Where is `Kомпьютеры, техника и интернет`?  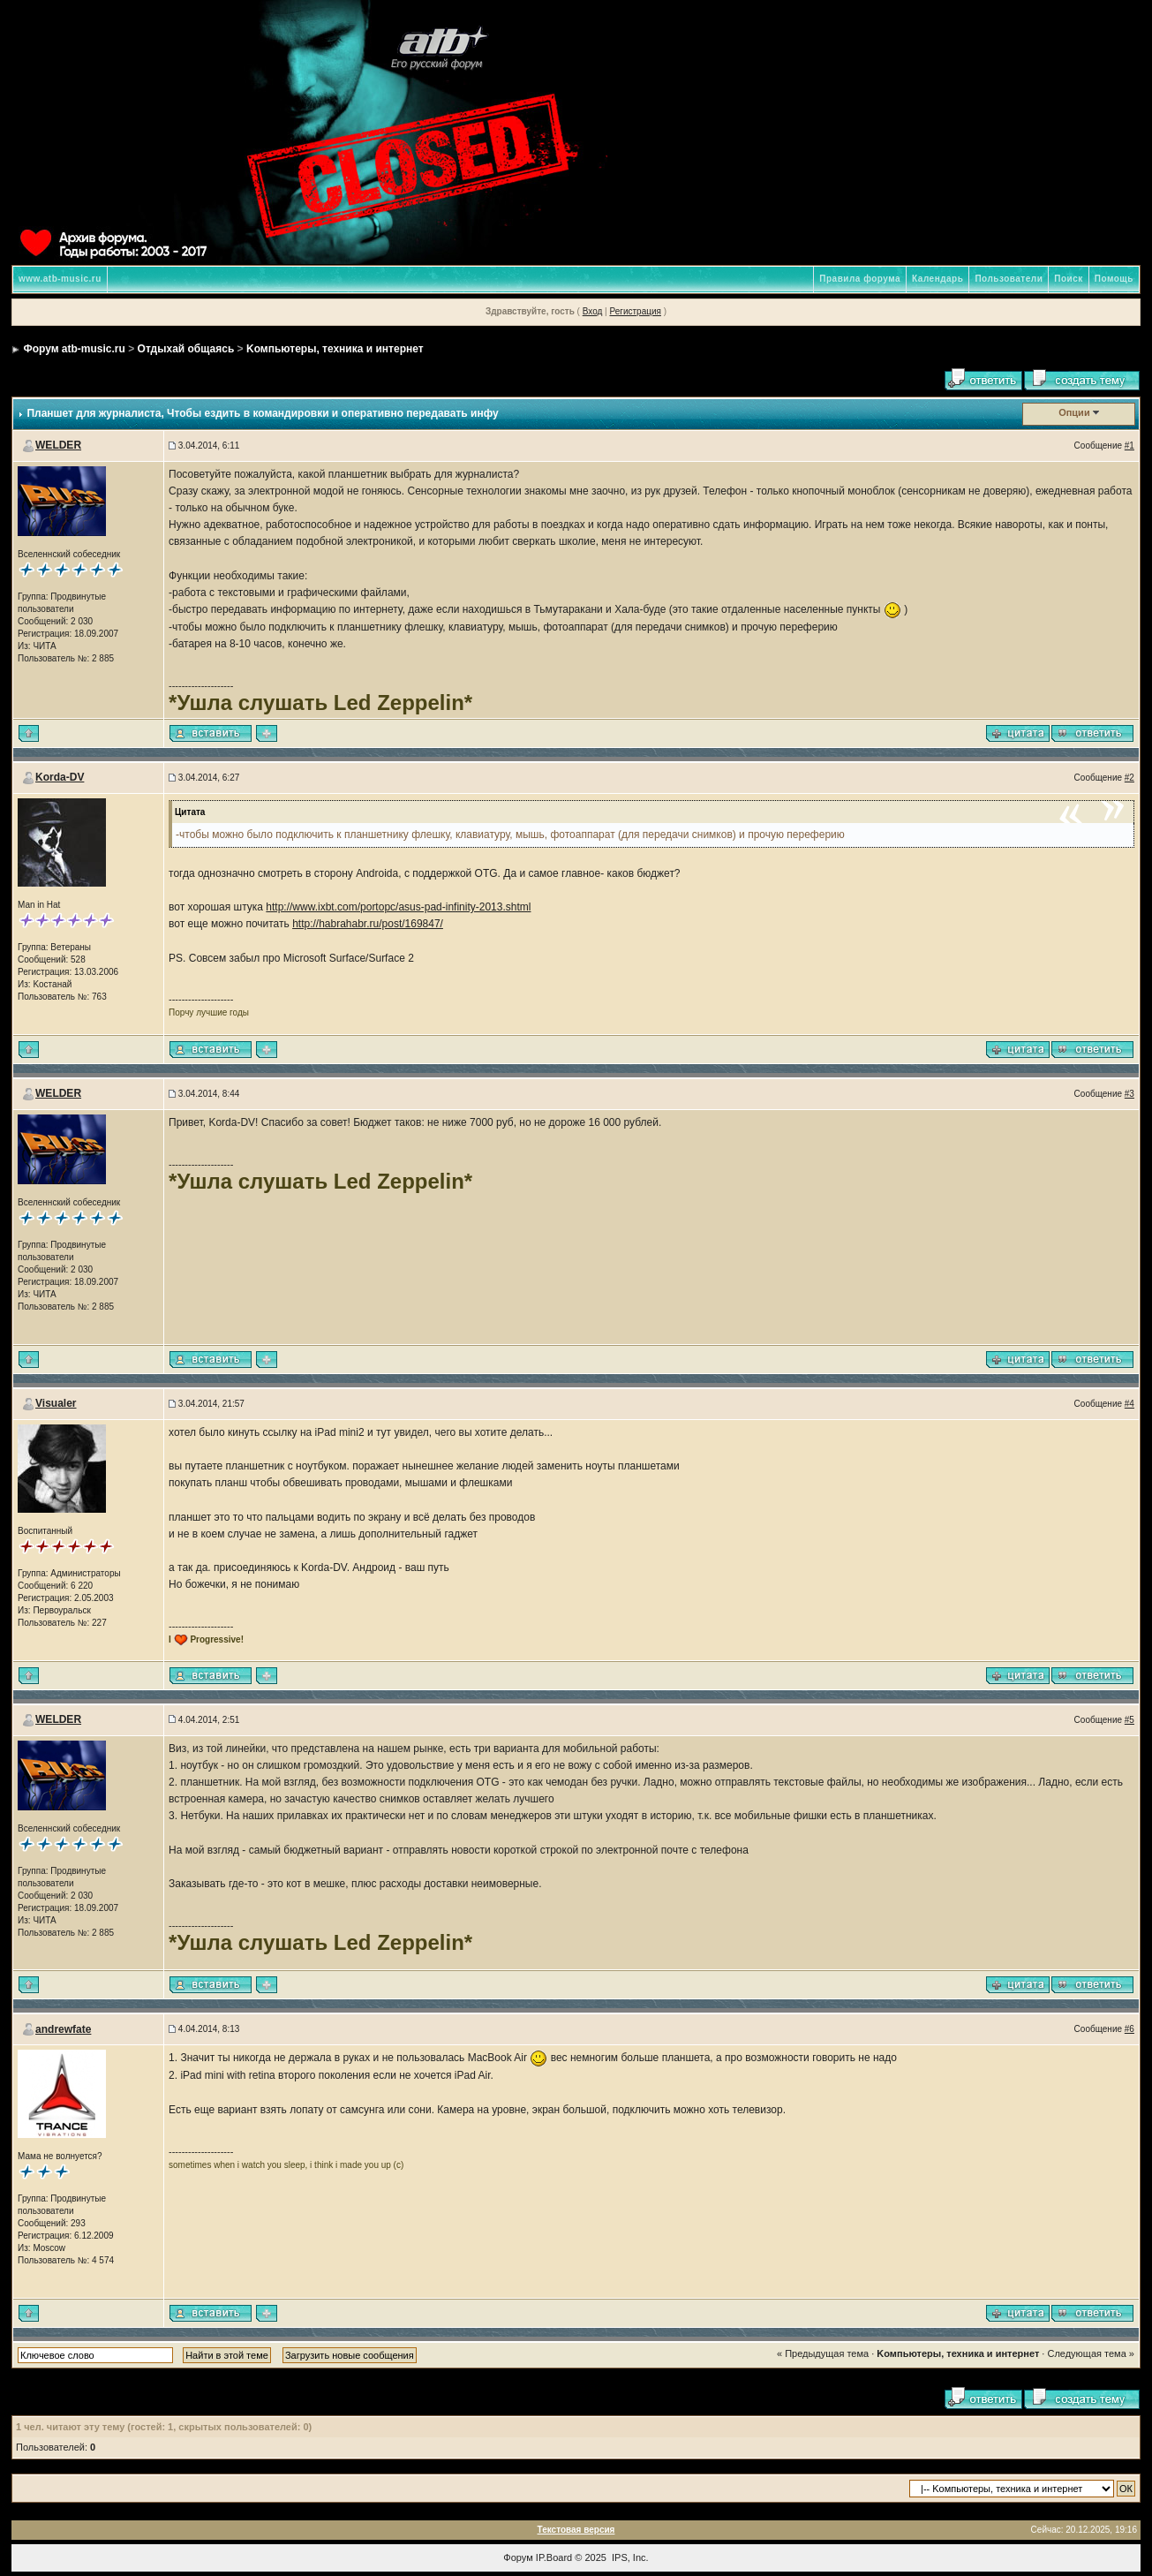
Kомпьютеры, техника и интернет is located at coordinates (335, 349).